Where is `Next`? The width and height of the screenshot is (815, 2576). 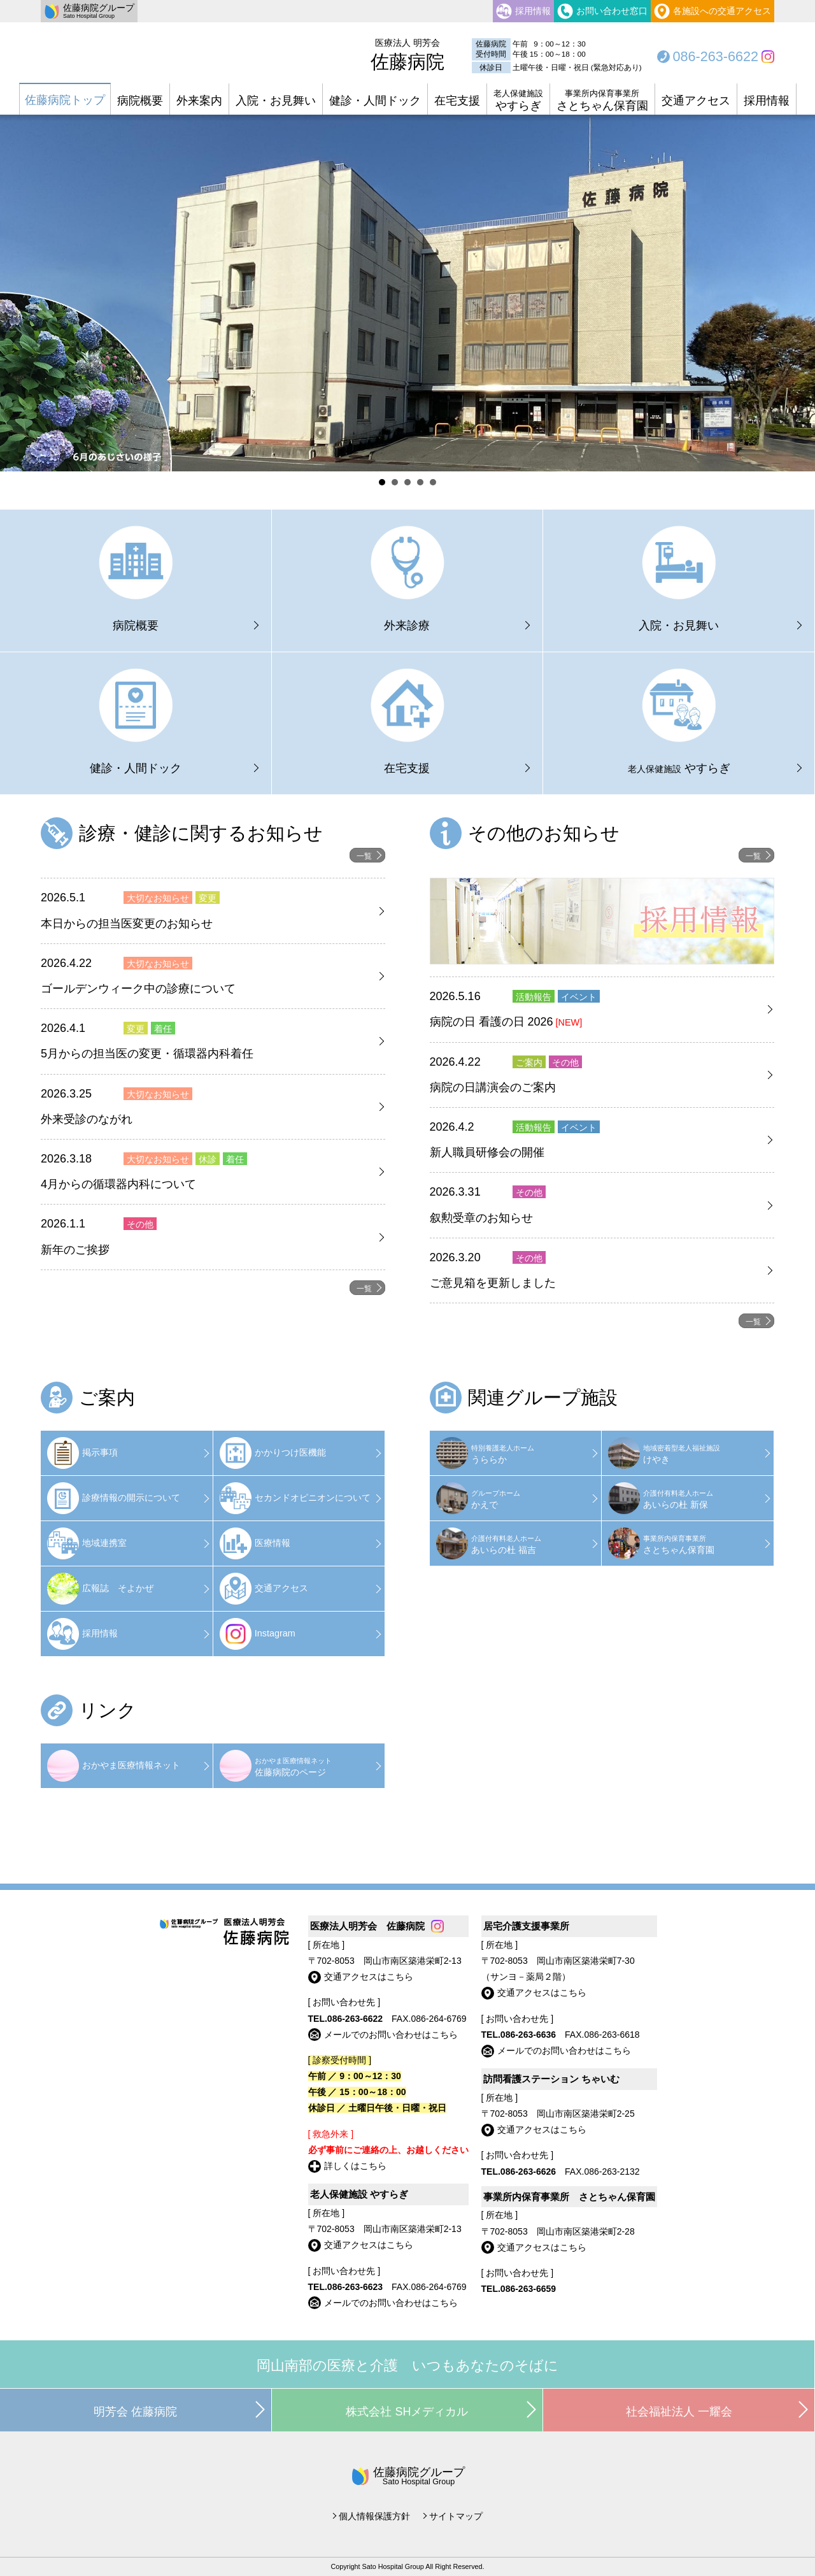 Next is located at coordinates (798, 296).